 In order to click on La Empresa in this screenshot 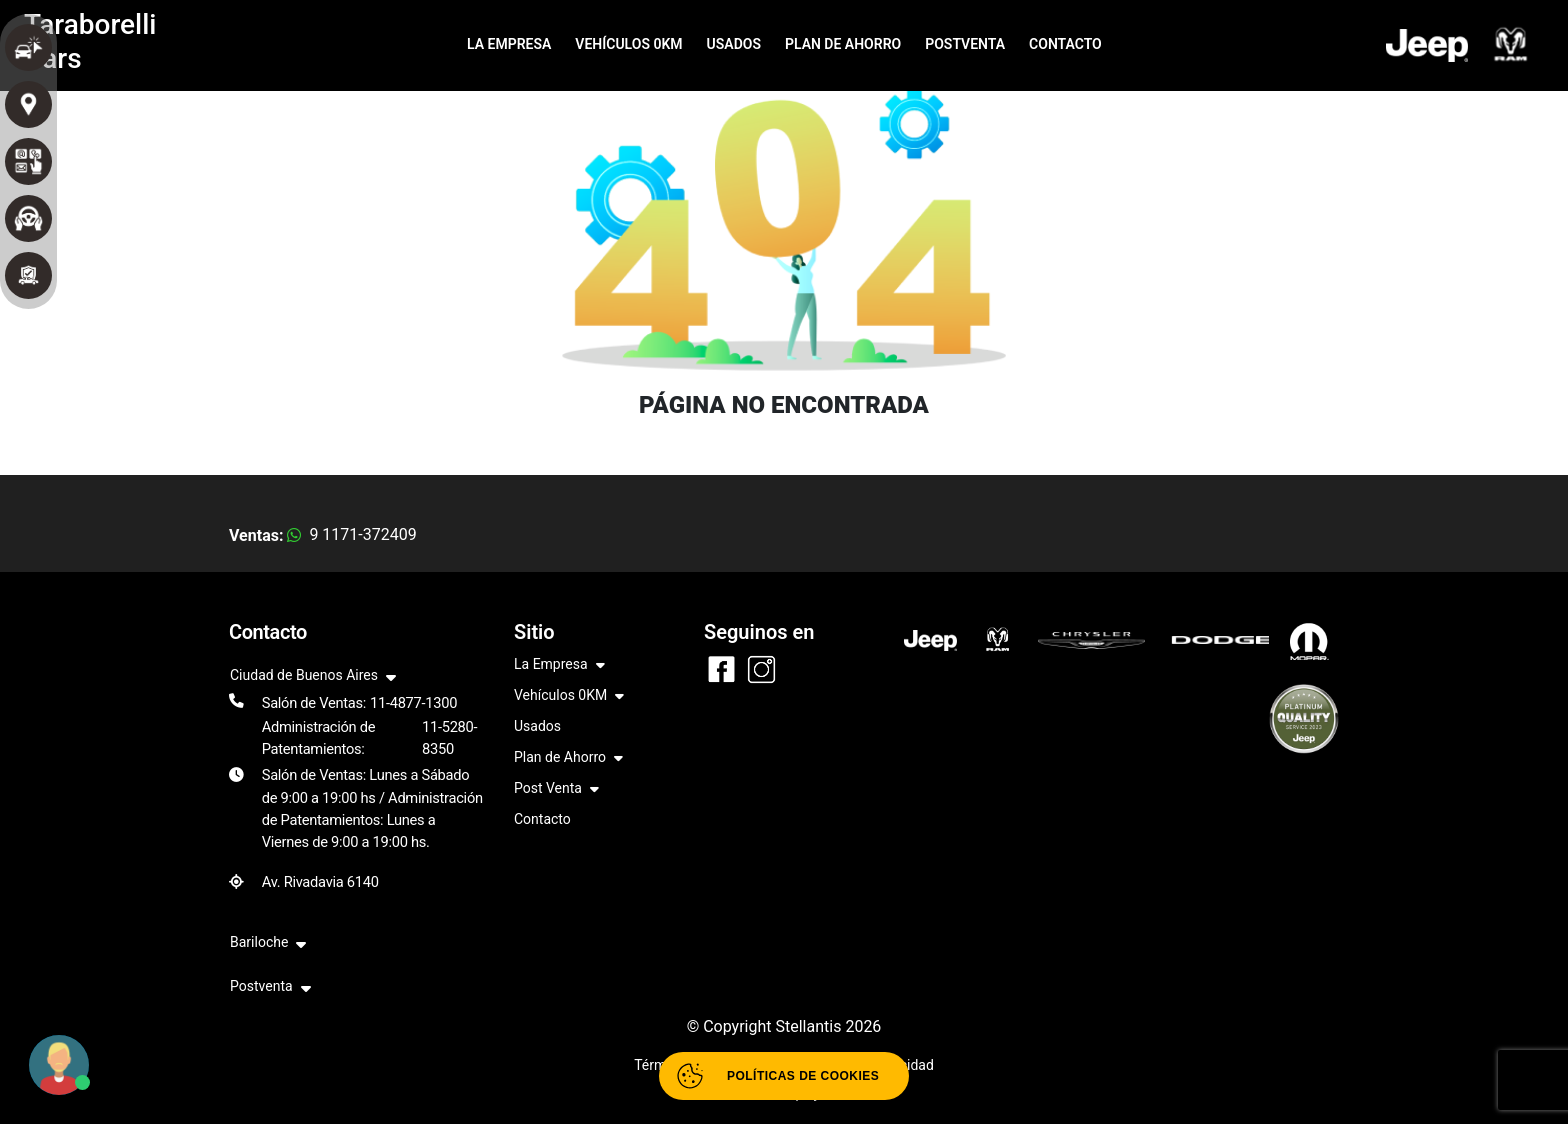, I will do `click(559, 665)`.